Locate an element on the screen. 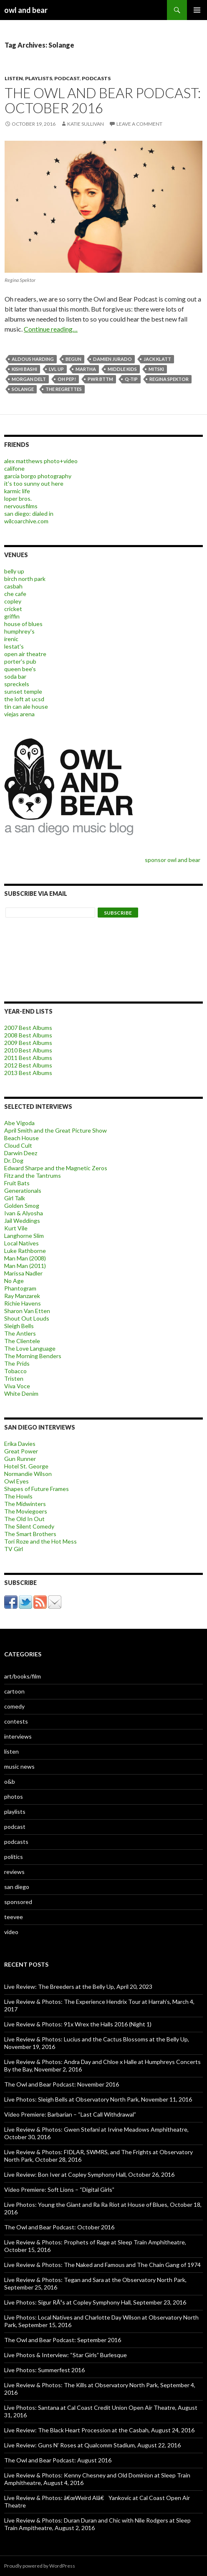 Image resolution: width=207 pixels, height=2576 pixels. the loft at ucsd is located at coordinates (24, 698).